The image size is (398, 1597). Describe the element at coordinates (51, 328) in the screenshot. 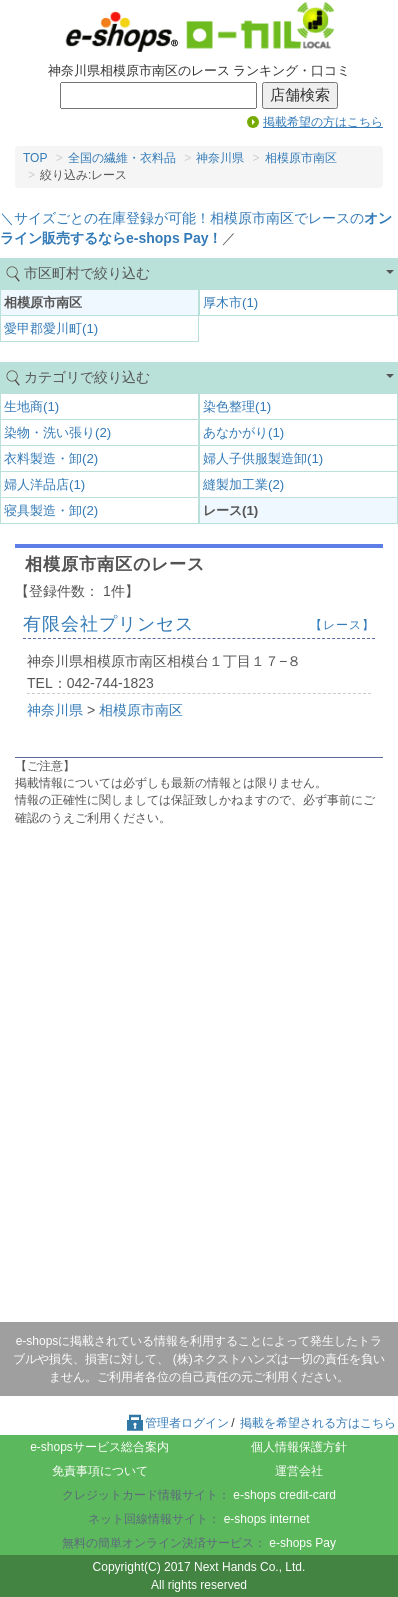

I see `愛甲郡愛川町(1)` at that location.